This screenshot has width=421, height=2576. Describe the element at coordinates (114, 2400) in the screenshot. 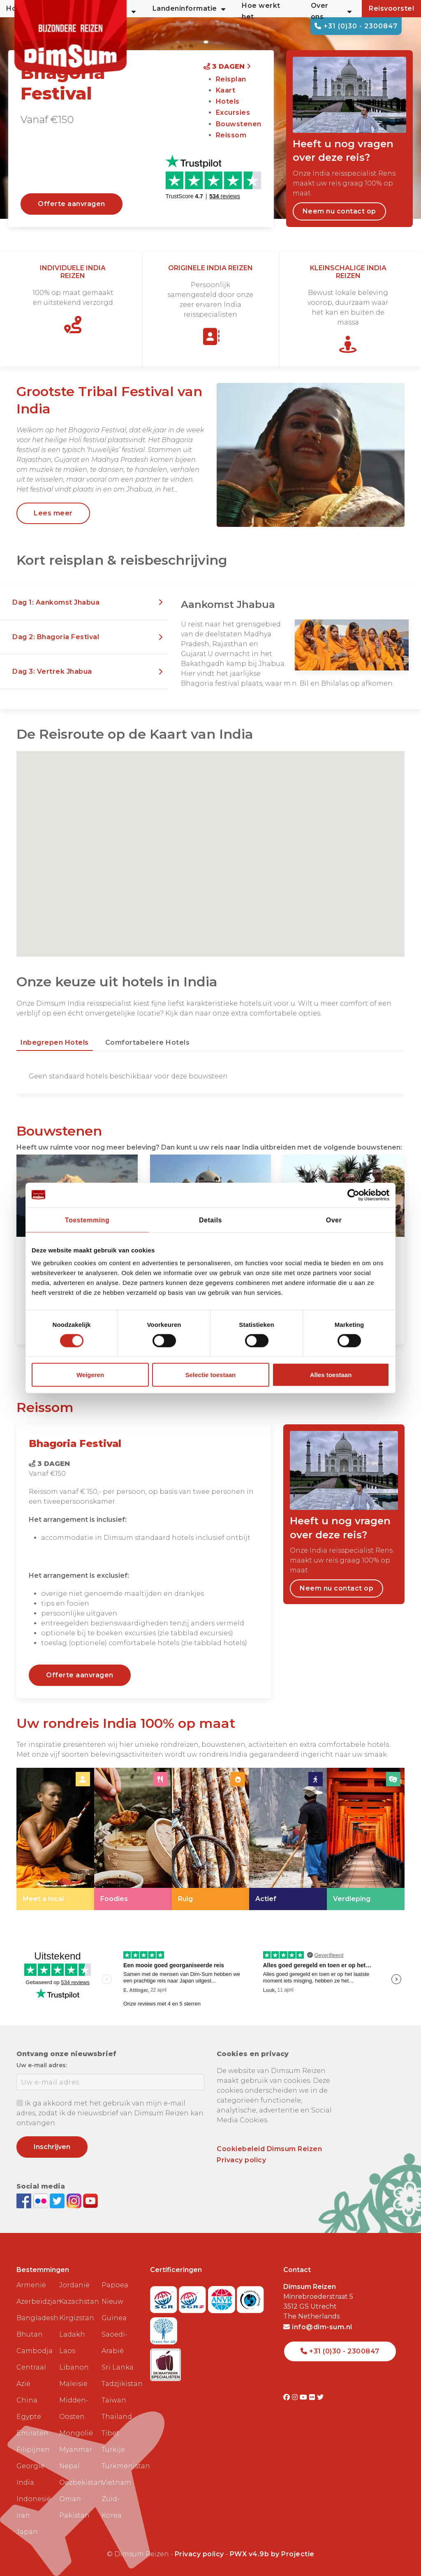

I see `Taiwan` at that location.